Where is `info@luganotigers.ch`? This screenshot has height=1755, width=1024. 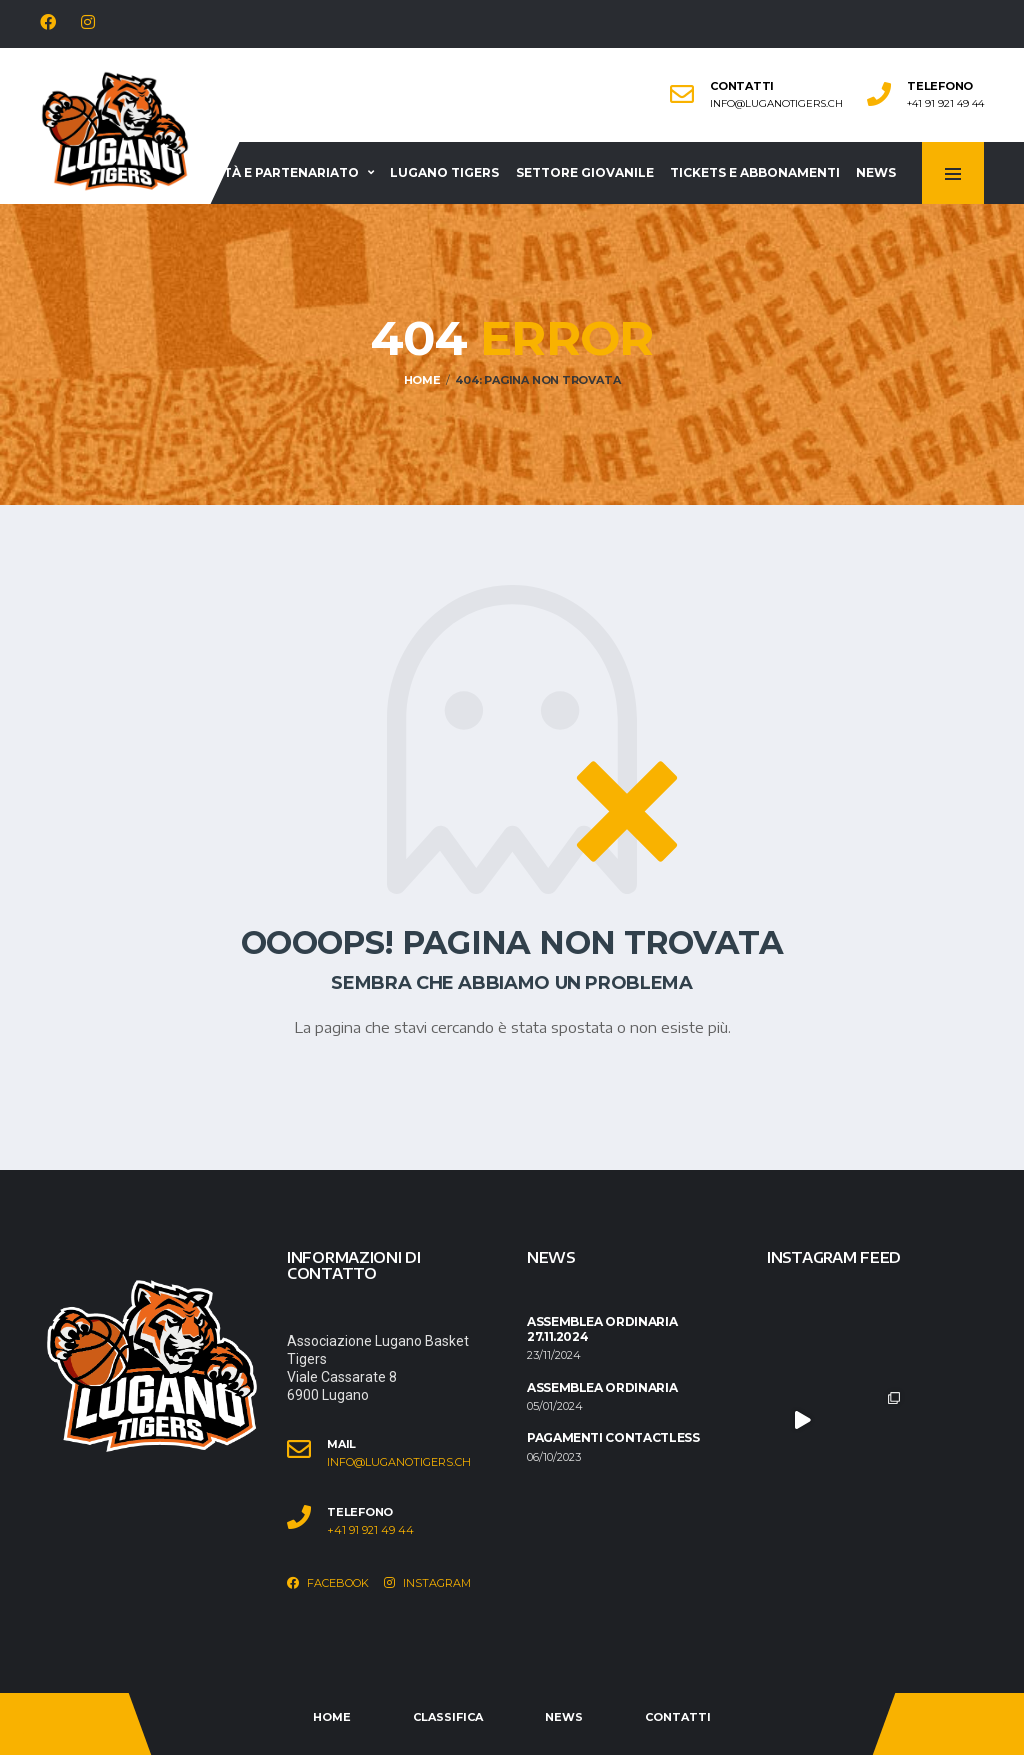
info@luganotigers.ch is located at coordinates (776, 104).